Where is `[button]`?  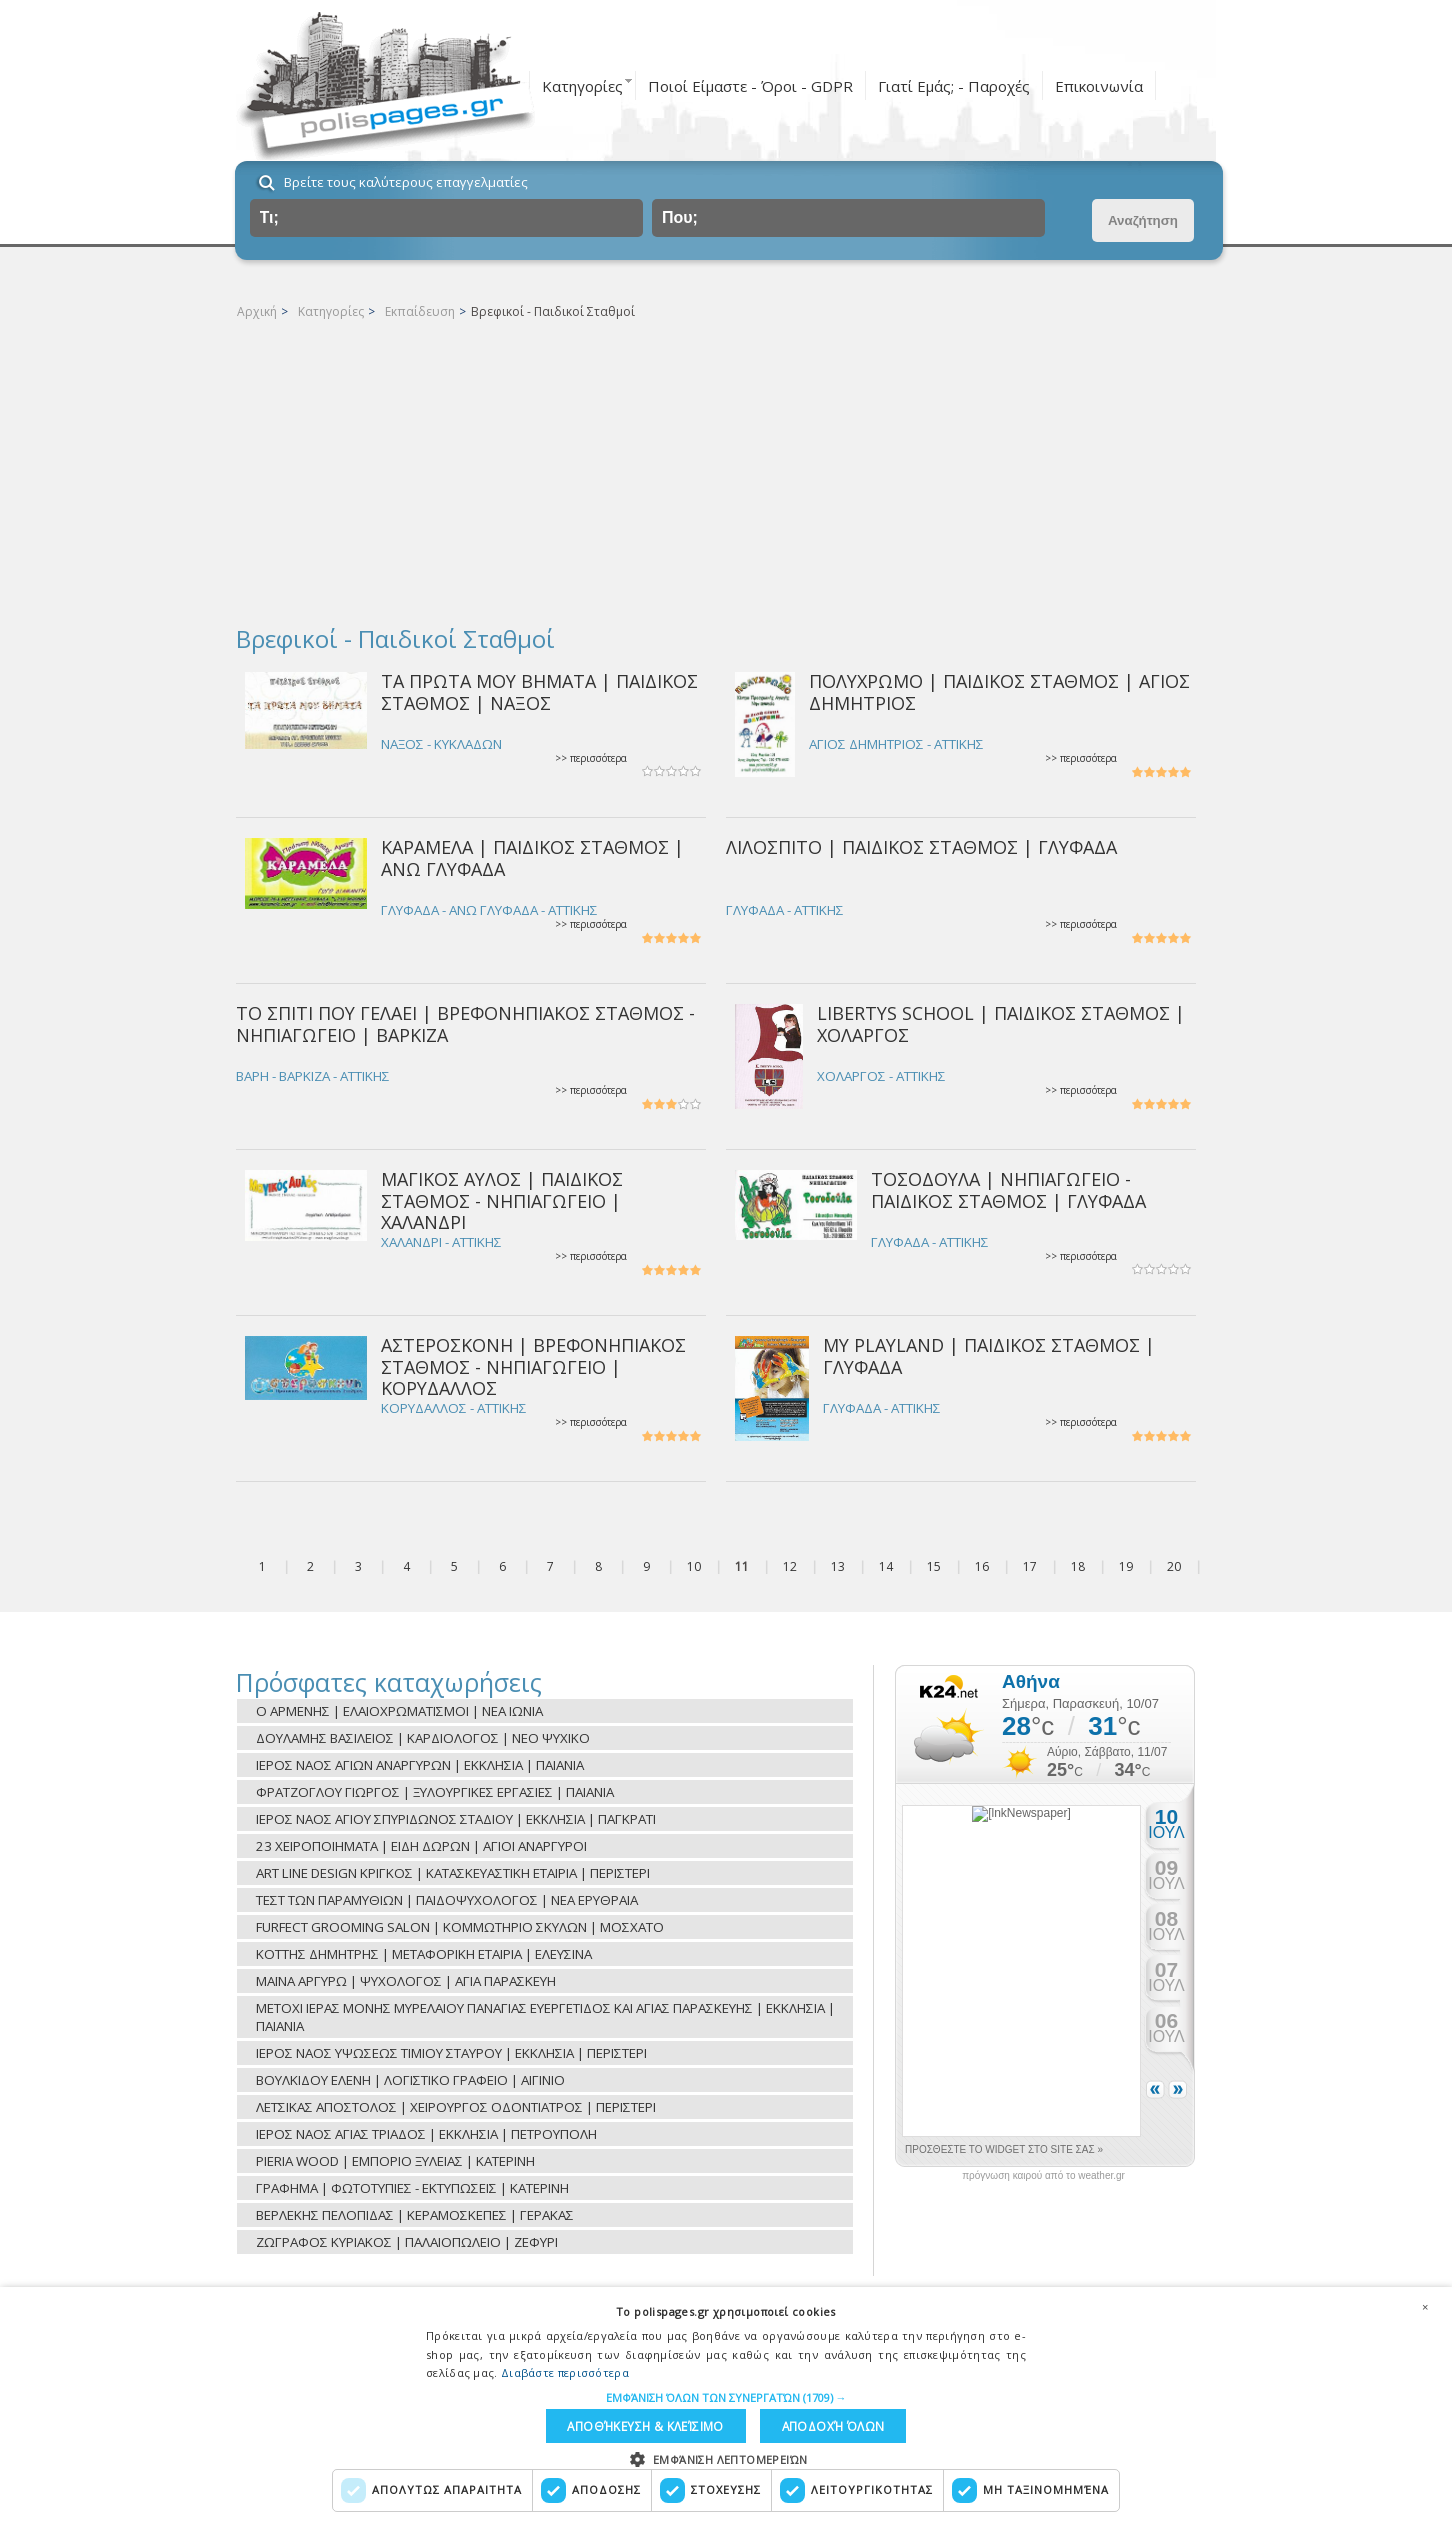
[button] is located at coordinates (726, 2394).